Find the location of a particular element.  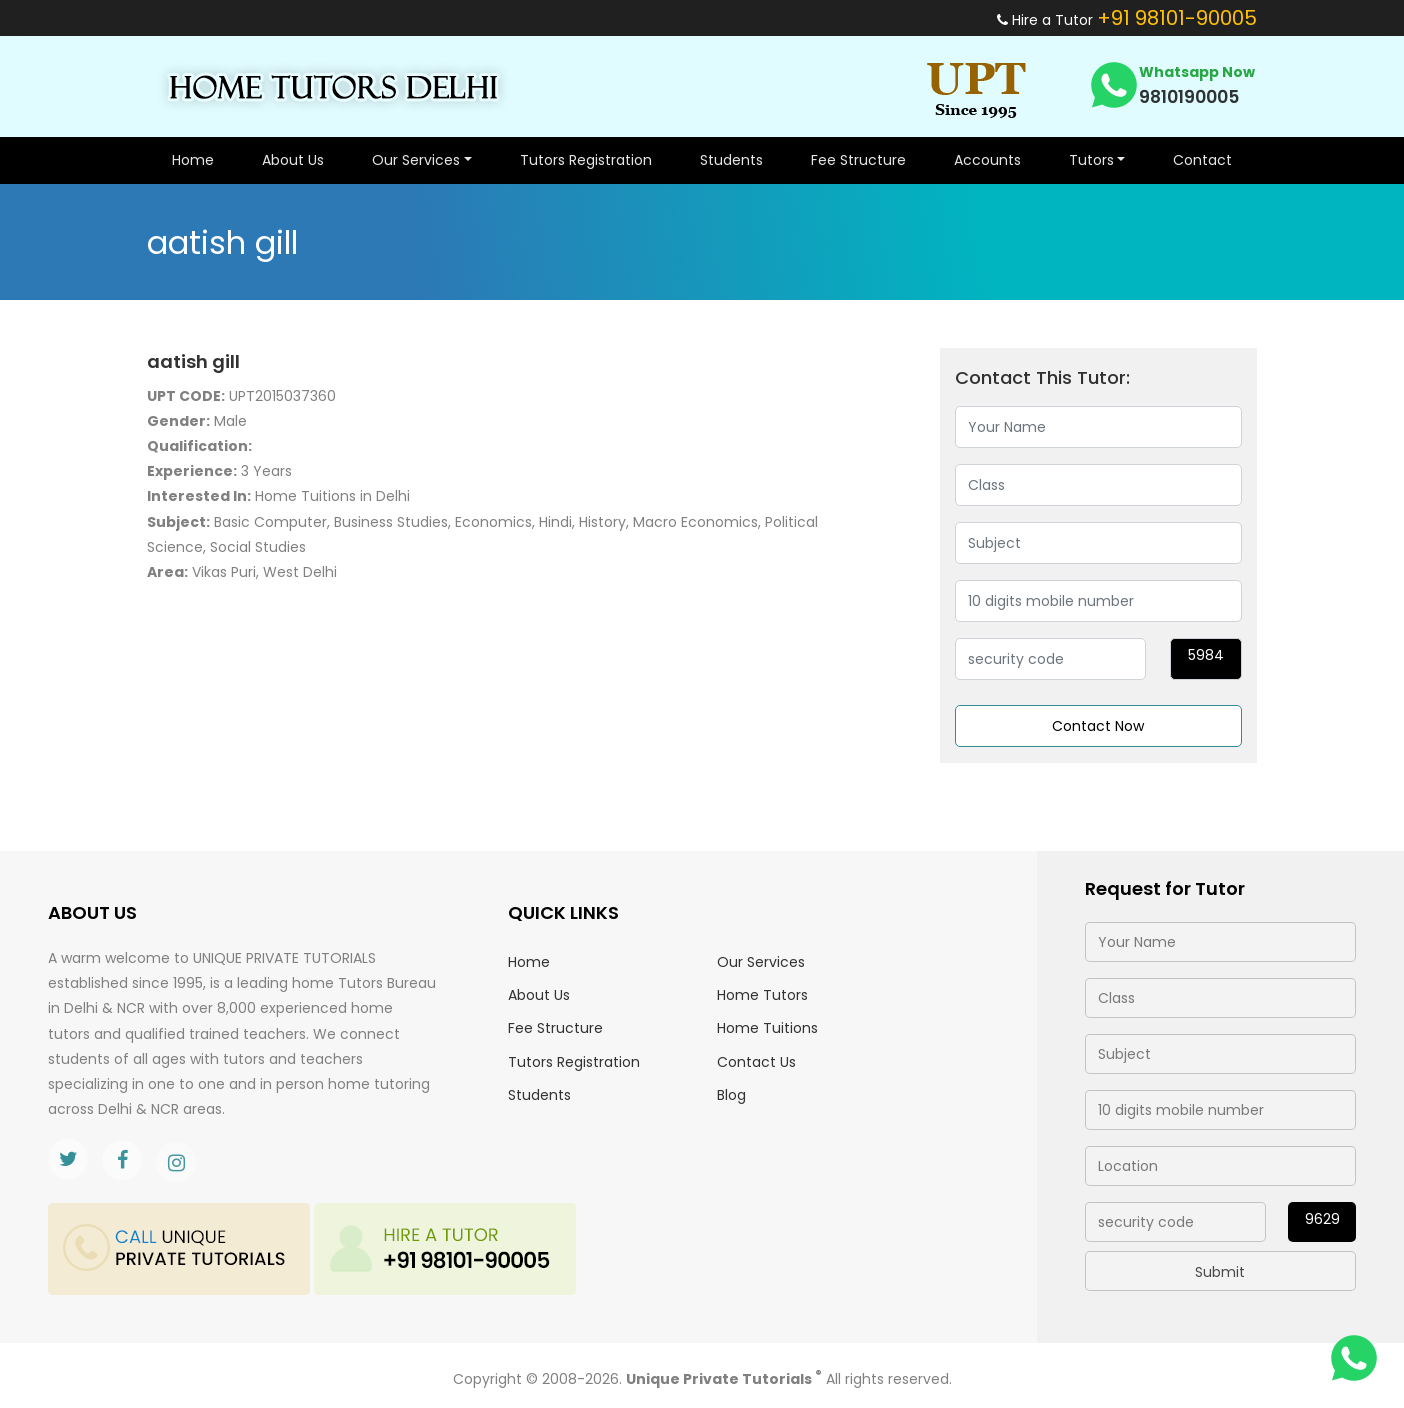

Home is located at coordinates (193, 160).